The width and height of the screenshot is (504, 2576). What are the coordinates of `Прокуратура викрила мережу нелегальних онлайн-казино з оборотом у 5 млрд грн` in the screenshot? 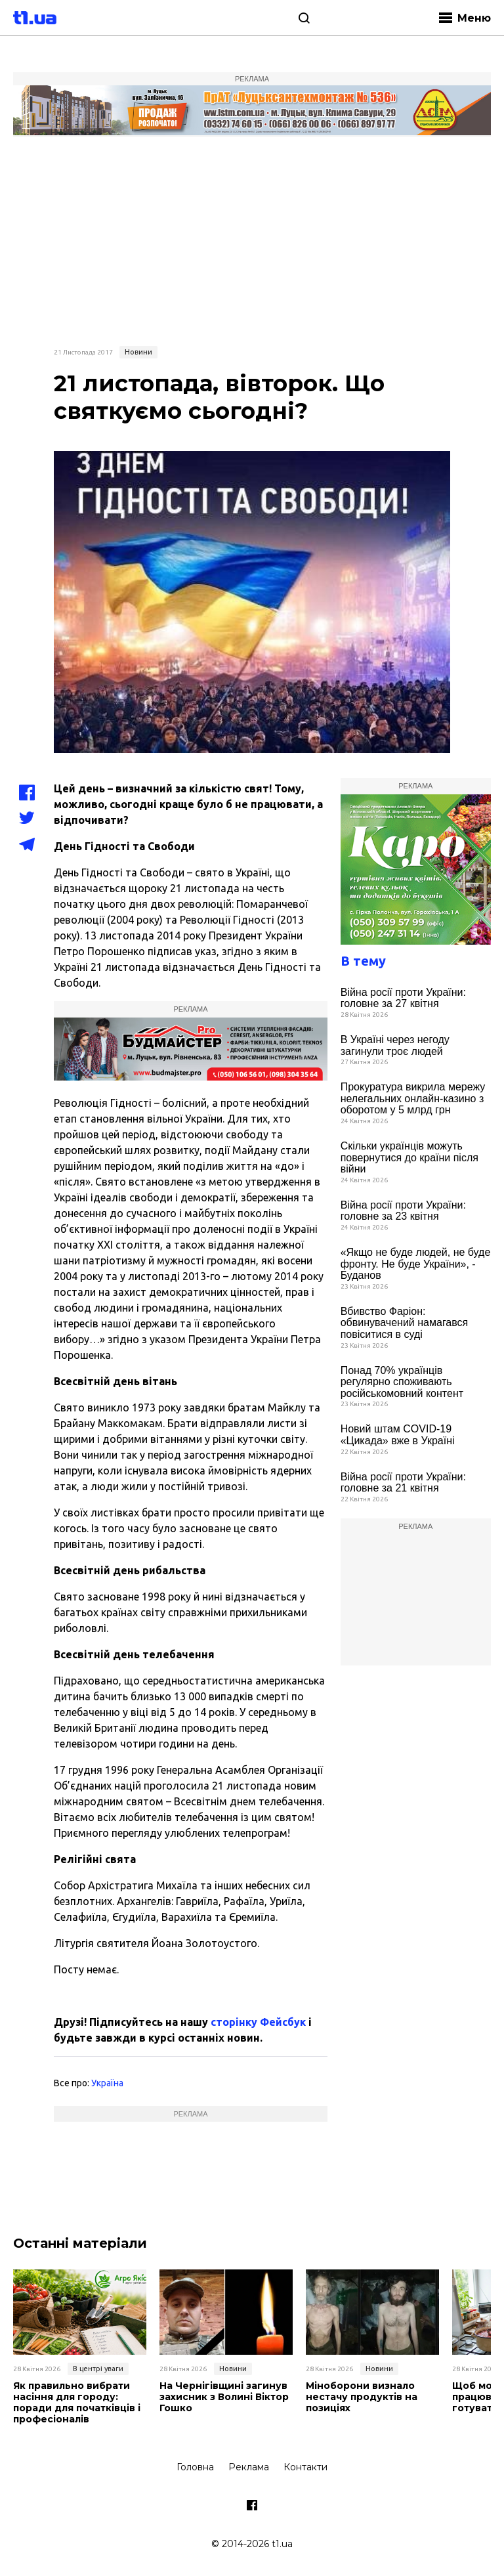 It's located at (413, 1098).